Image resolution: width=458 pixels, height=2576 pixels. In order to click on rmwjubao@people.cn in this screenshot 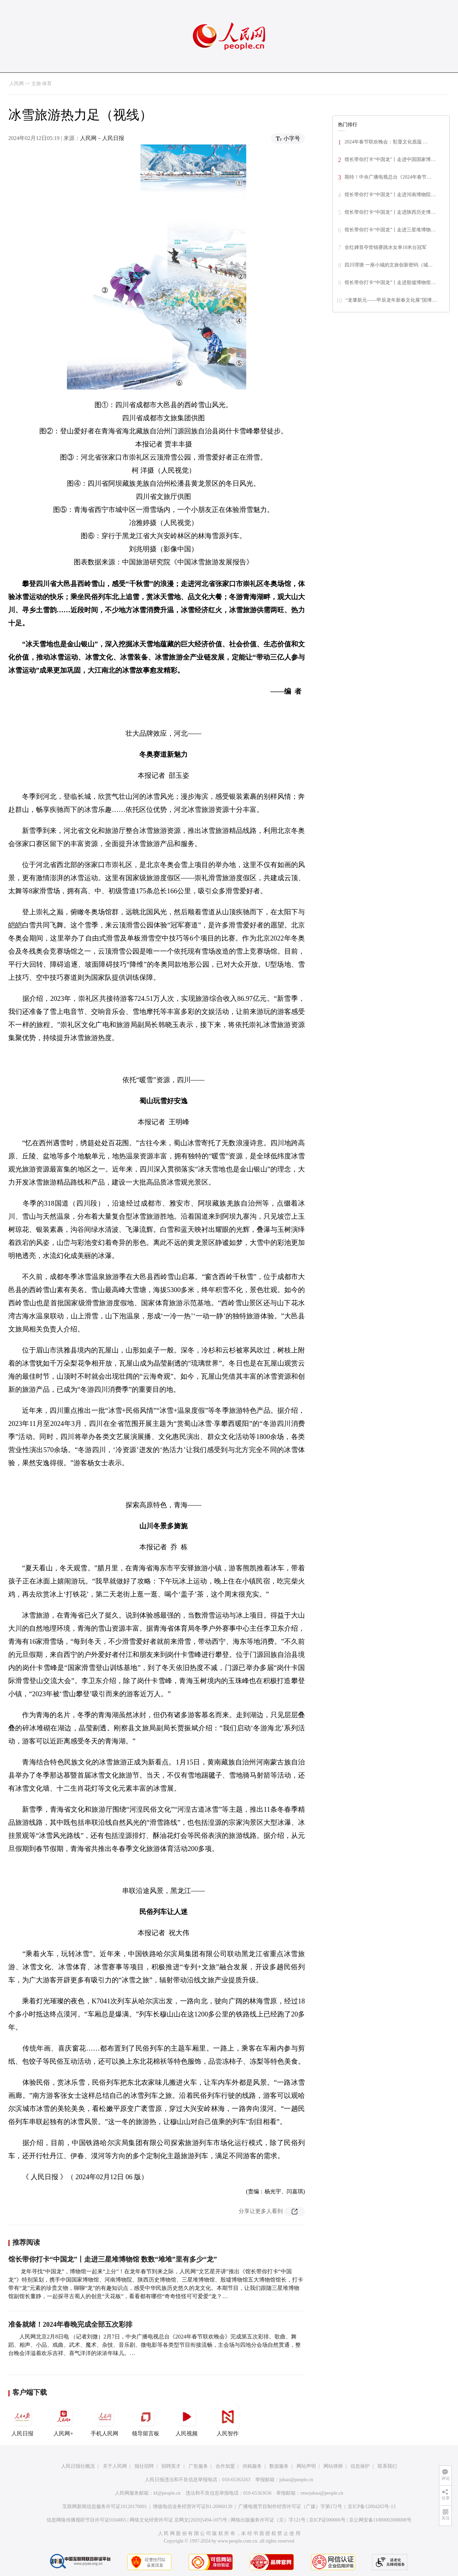, I will do `click(321, 2493)`.